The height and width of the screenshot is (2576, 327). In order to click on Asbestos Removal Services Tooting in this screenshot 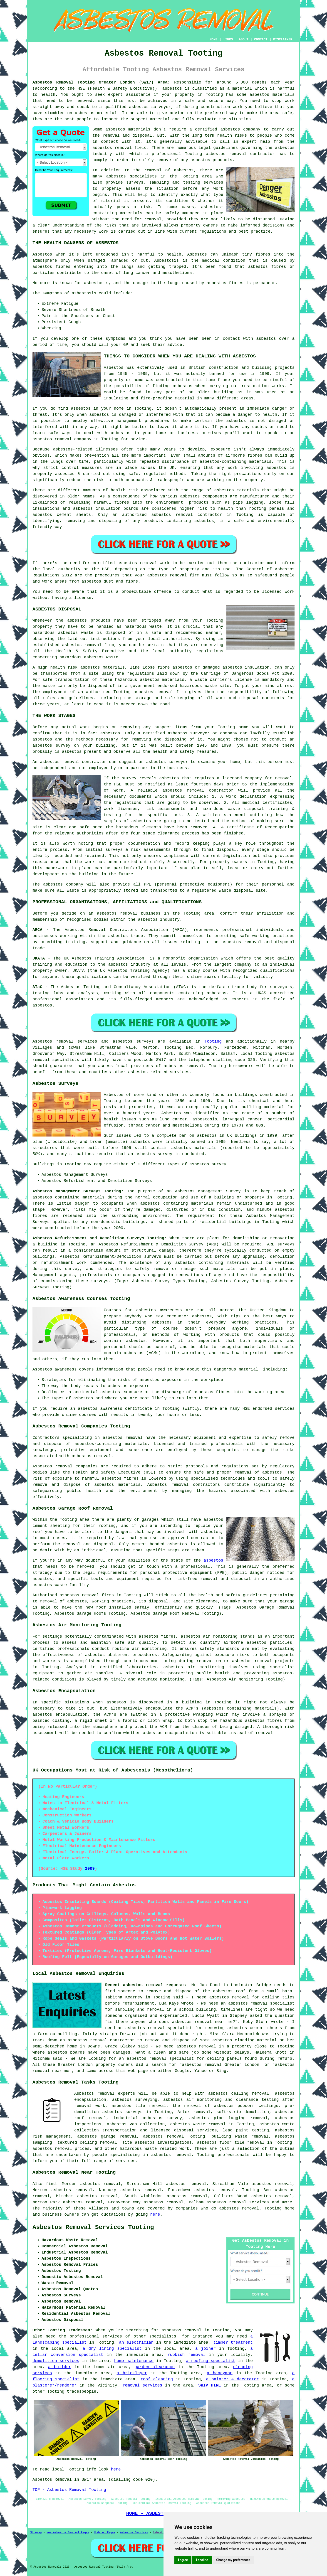, I will do `click(93, 2227)`.